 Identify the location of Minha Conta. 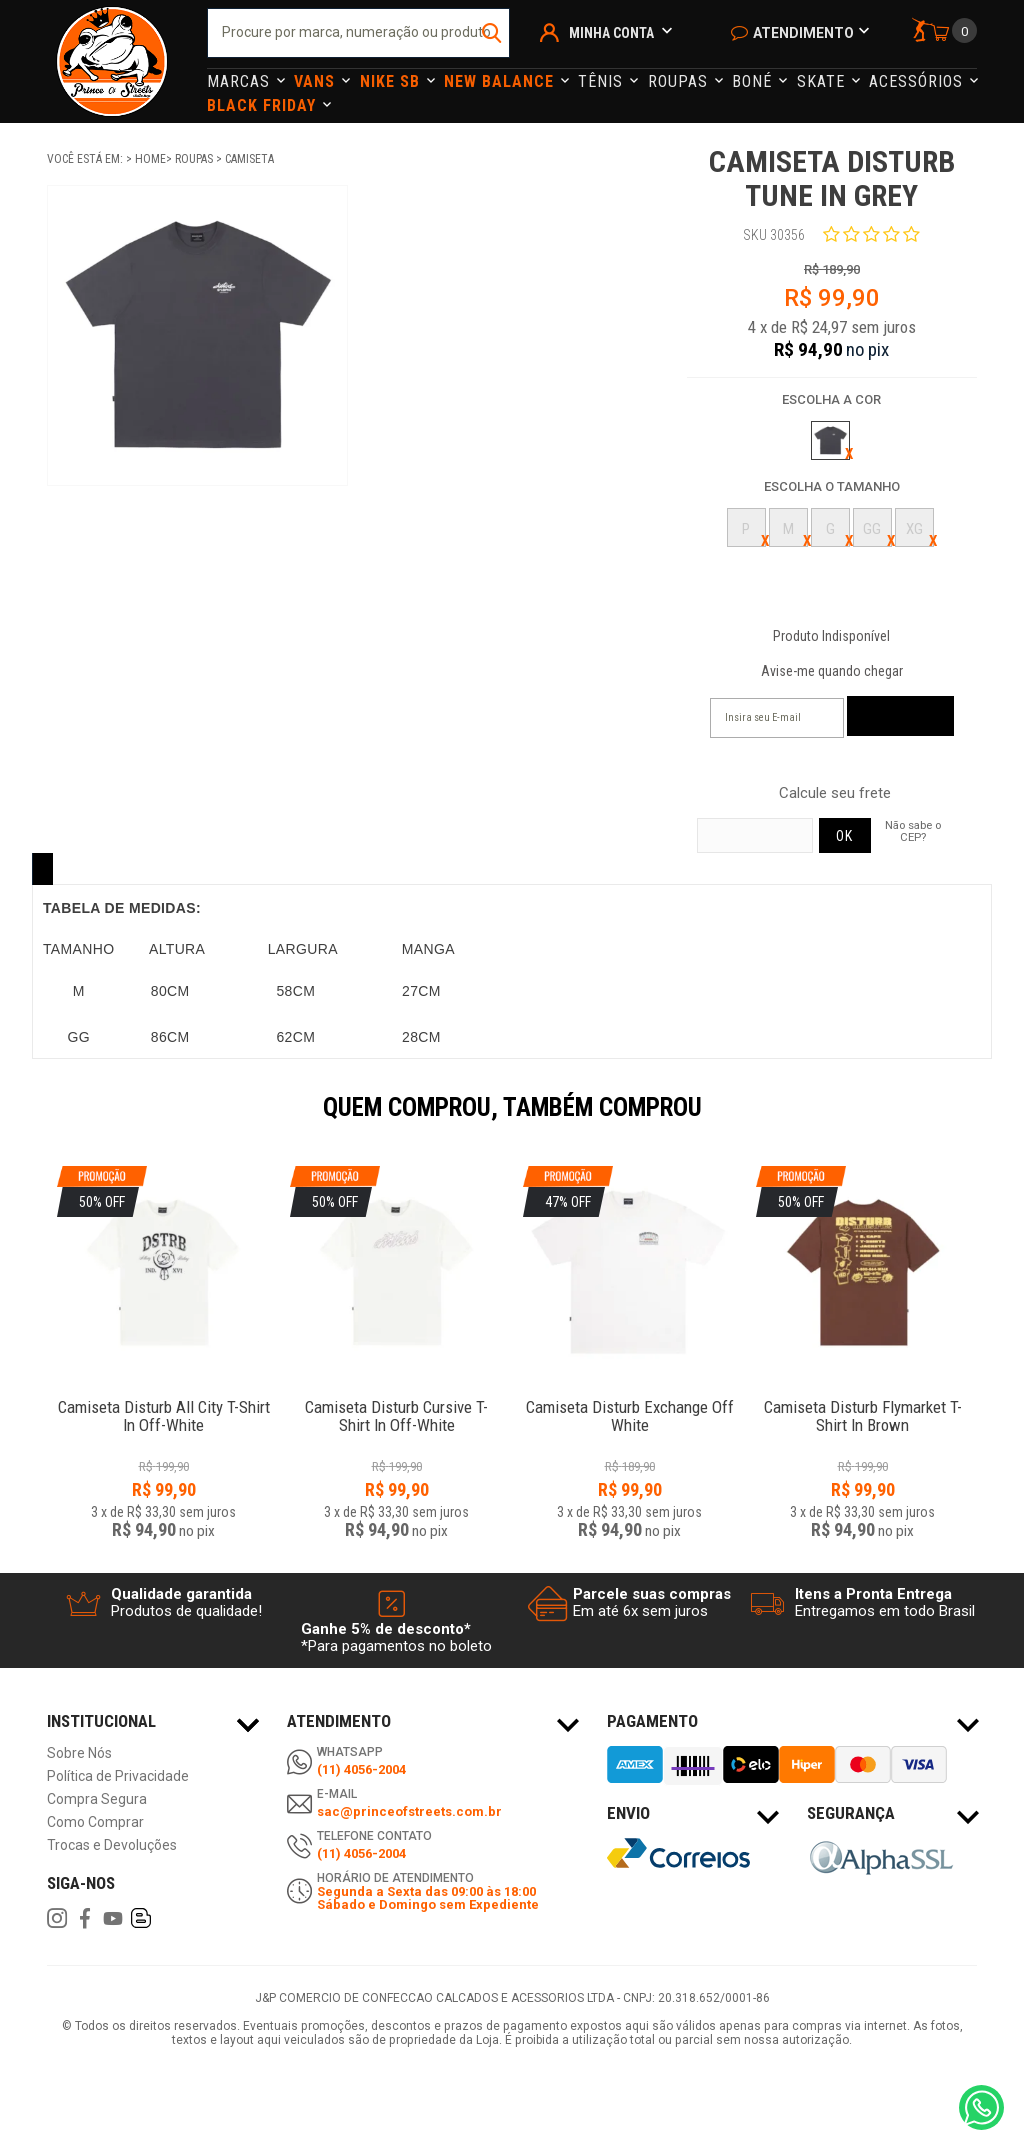
(611, 33).